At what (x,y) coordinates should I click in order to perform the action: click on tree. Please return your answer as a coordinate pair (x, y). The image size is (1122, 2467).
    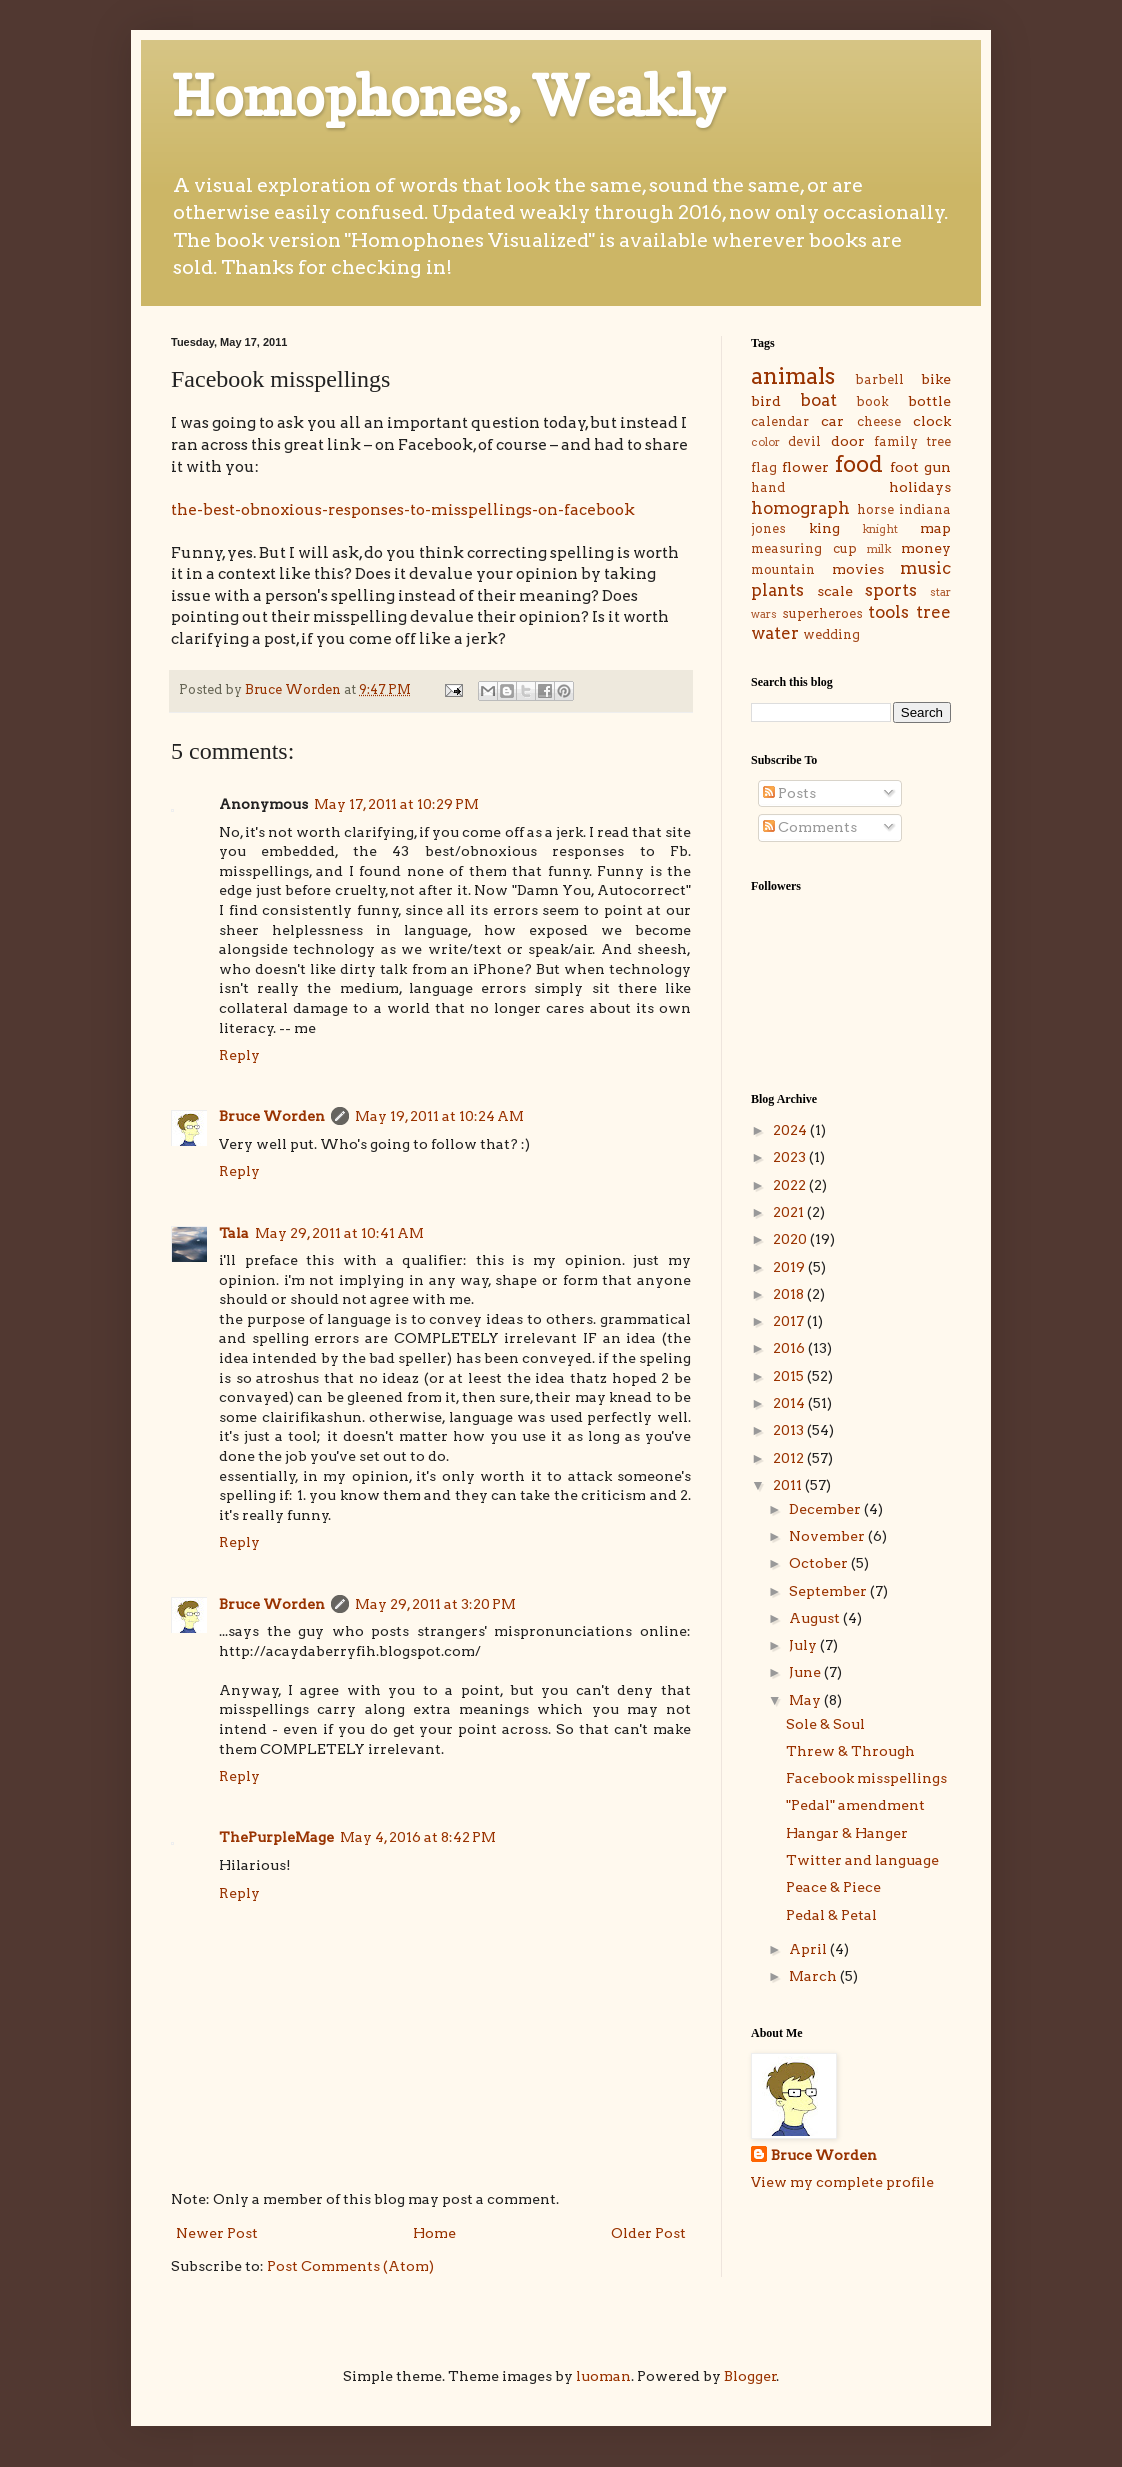
    Looking at the image, I should click on (933, 612).